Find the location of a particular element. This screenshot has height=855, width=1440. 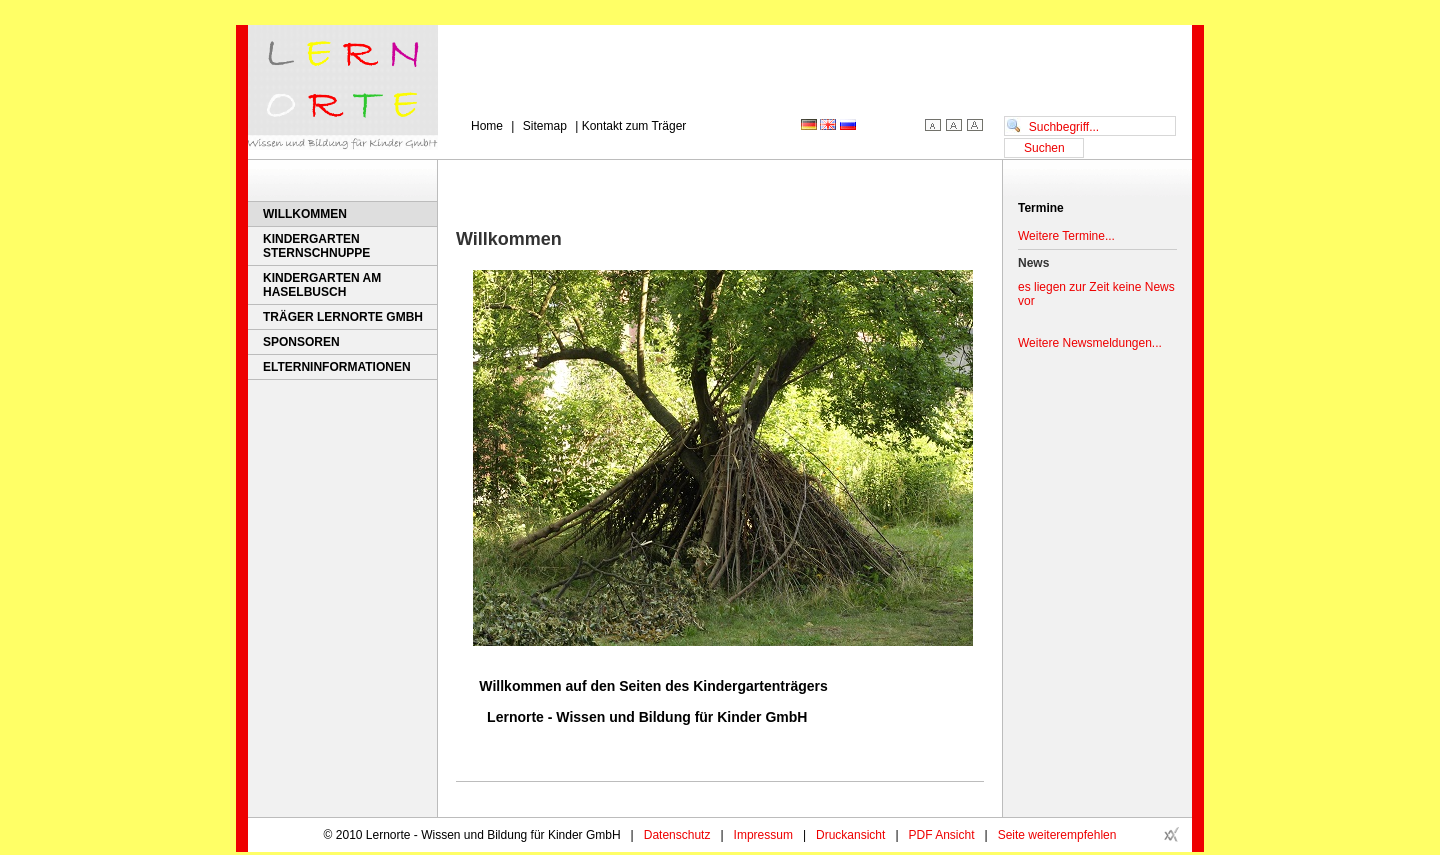

Home is located at coordinates (487, 126).